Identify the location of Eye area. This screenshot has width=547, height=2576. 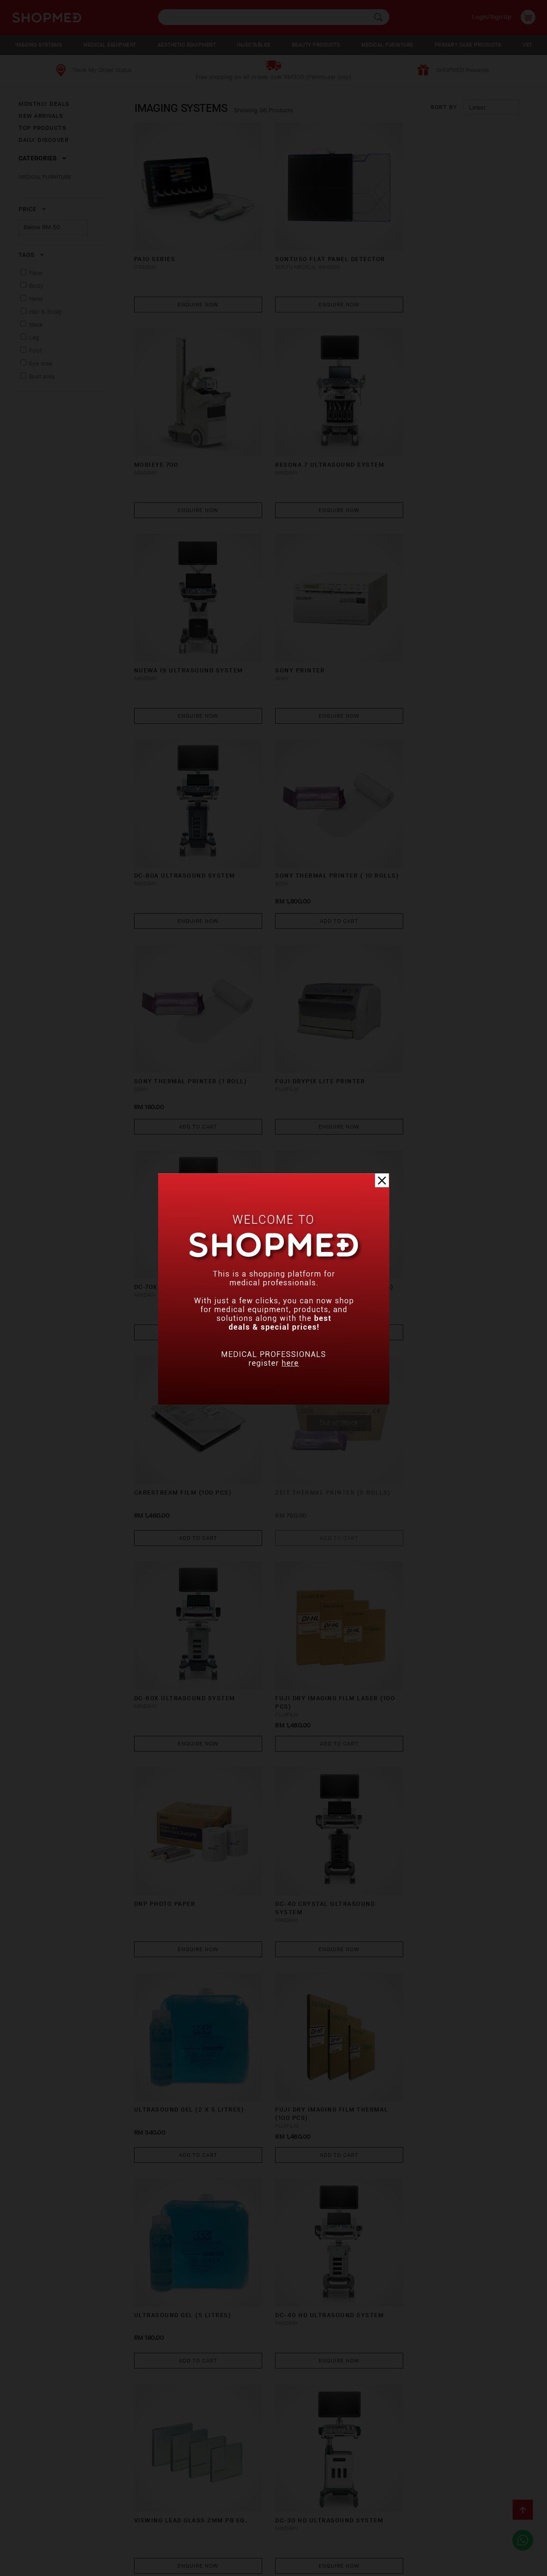
(40, 363).